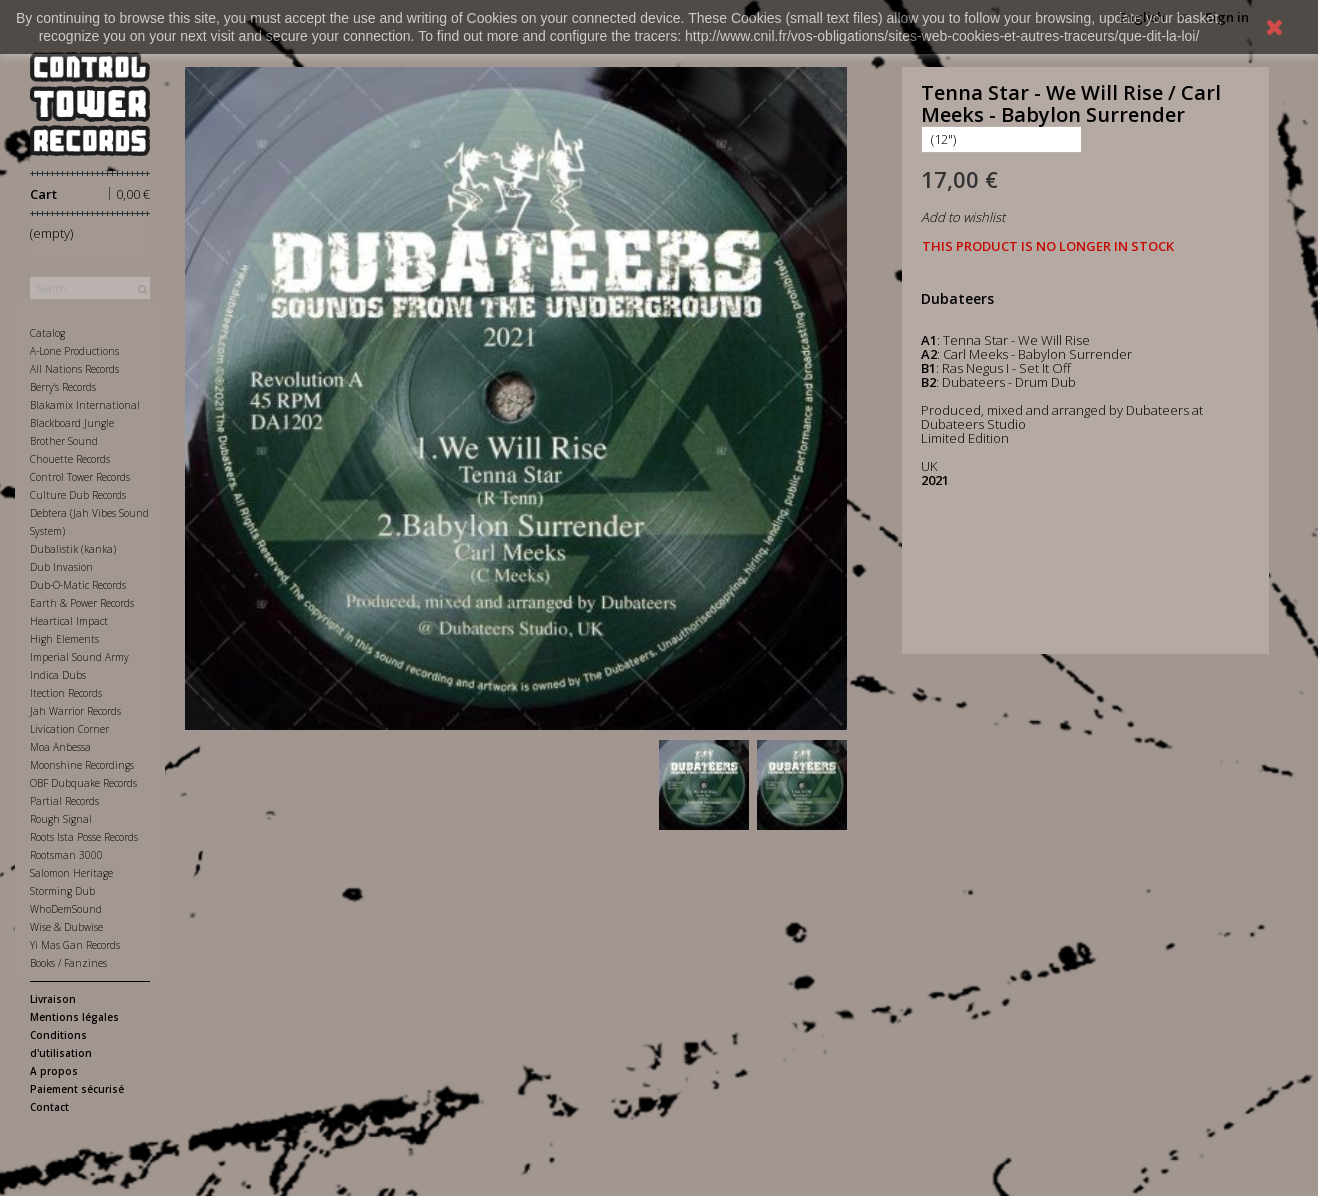 This screenshot has width=1318, height=1196. What do you see at coordinates (58, 675) in the screenshot?
I see `Indica Dubs` at bounding box center [58, 675].